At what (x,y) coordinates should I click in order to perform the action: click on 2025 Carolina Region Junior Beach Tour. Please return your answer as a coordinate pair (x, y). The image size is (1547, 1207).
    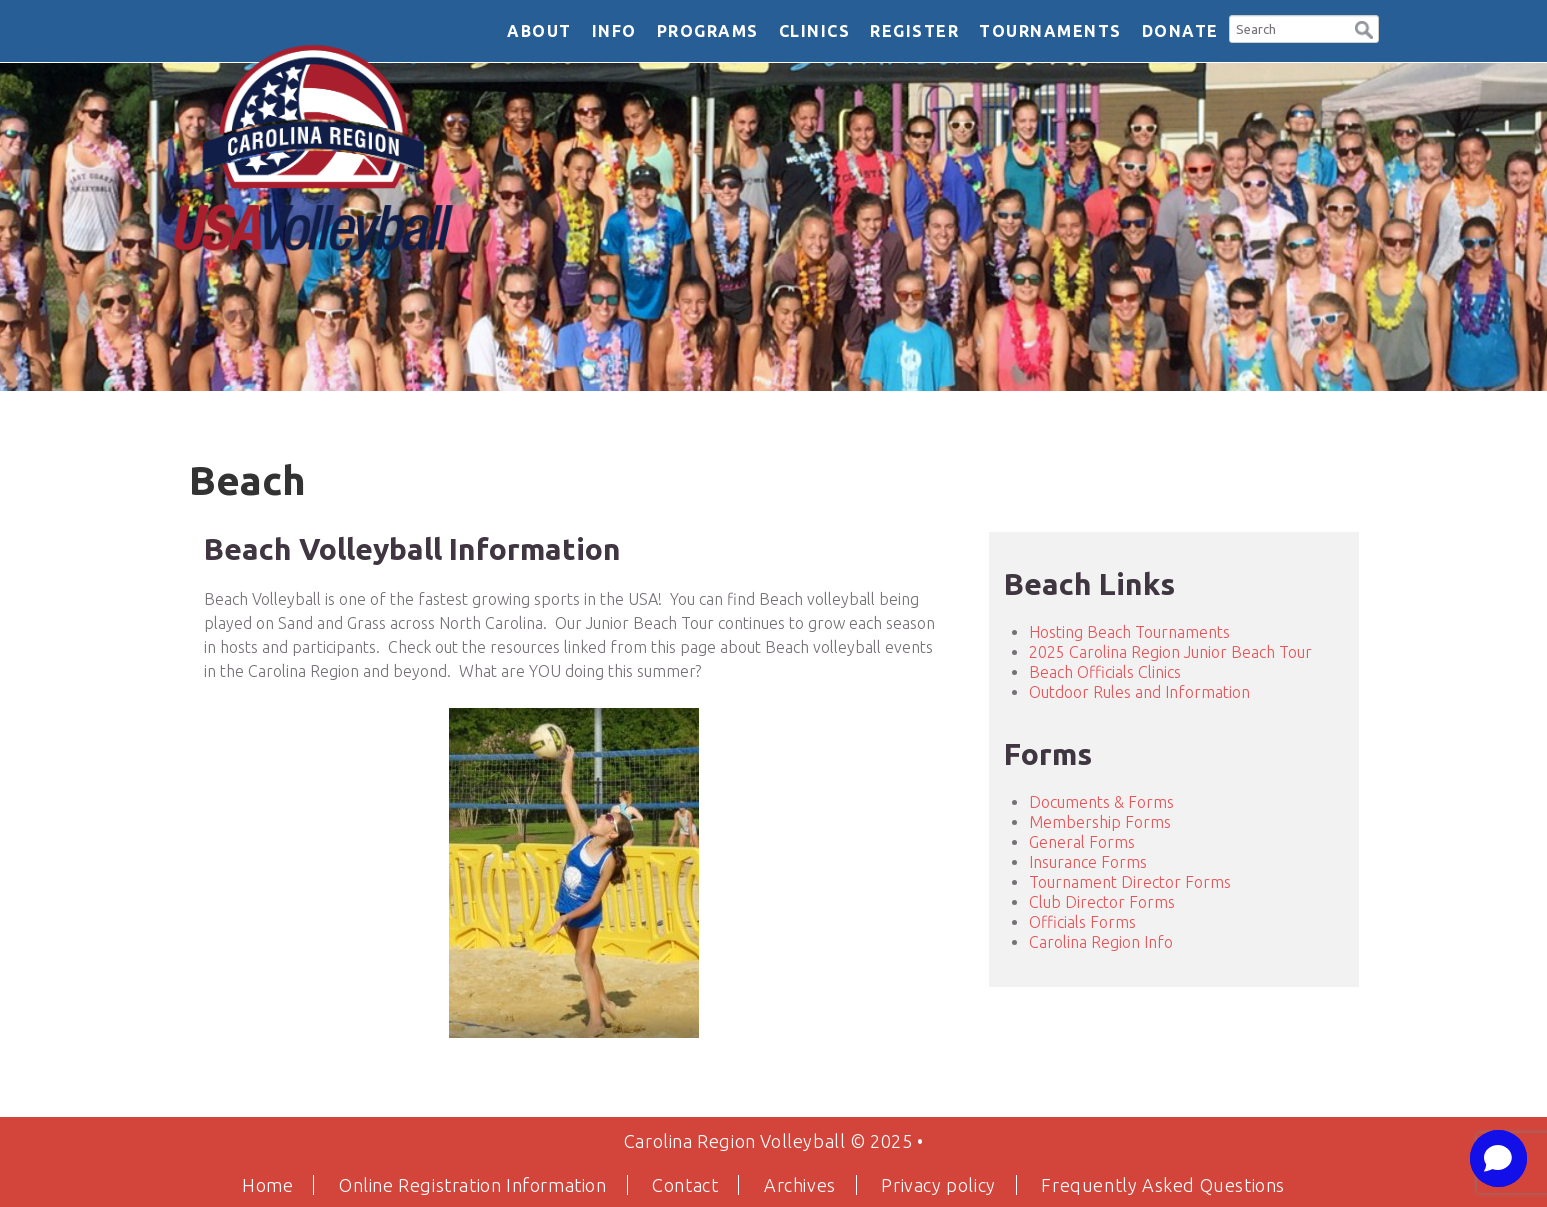
    Looking at the image, I should click on (1170, 652).